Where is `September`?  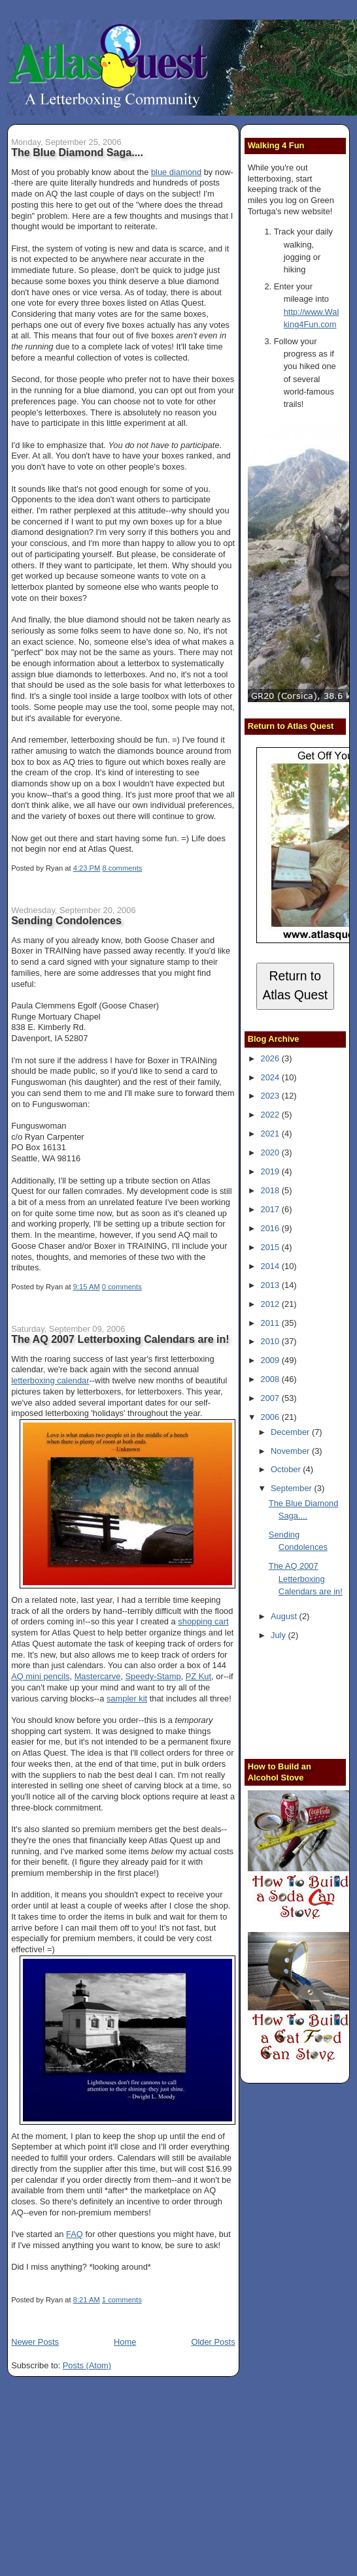
September is located at coordinates (292, 1488).